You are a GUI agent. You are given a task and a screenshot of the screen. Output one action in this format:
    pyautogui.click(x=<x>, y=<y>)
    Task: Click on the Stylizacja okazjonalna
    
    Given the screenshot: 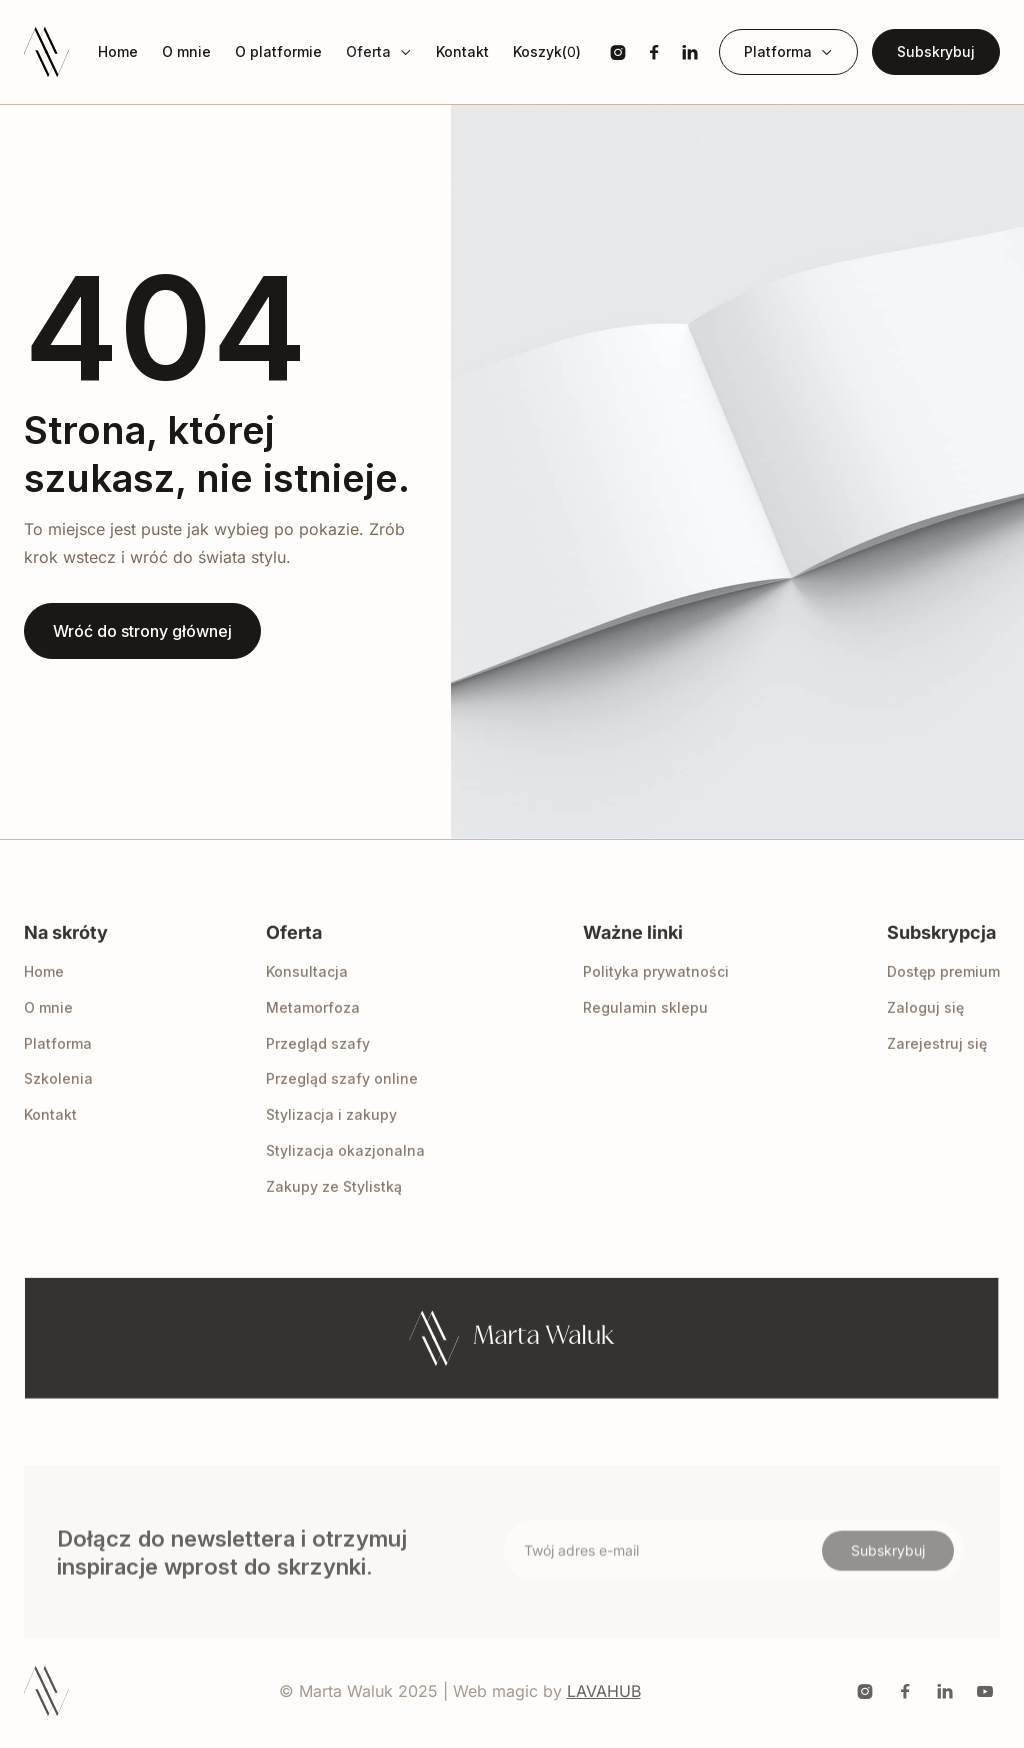 What is the action you would take?
    pyautogui.click(x=345, y=1172)
    